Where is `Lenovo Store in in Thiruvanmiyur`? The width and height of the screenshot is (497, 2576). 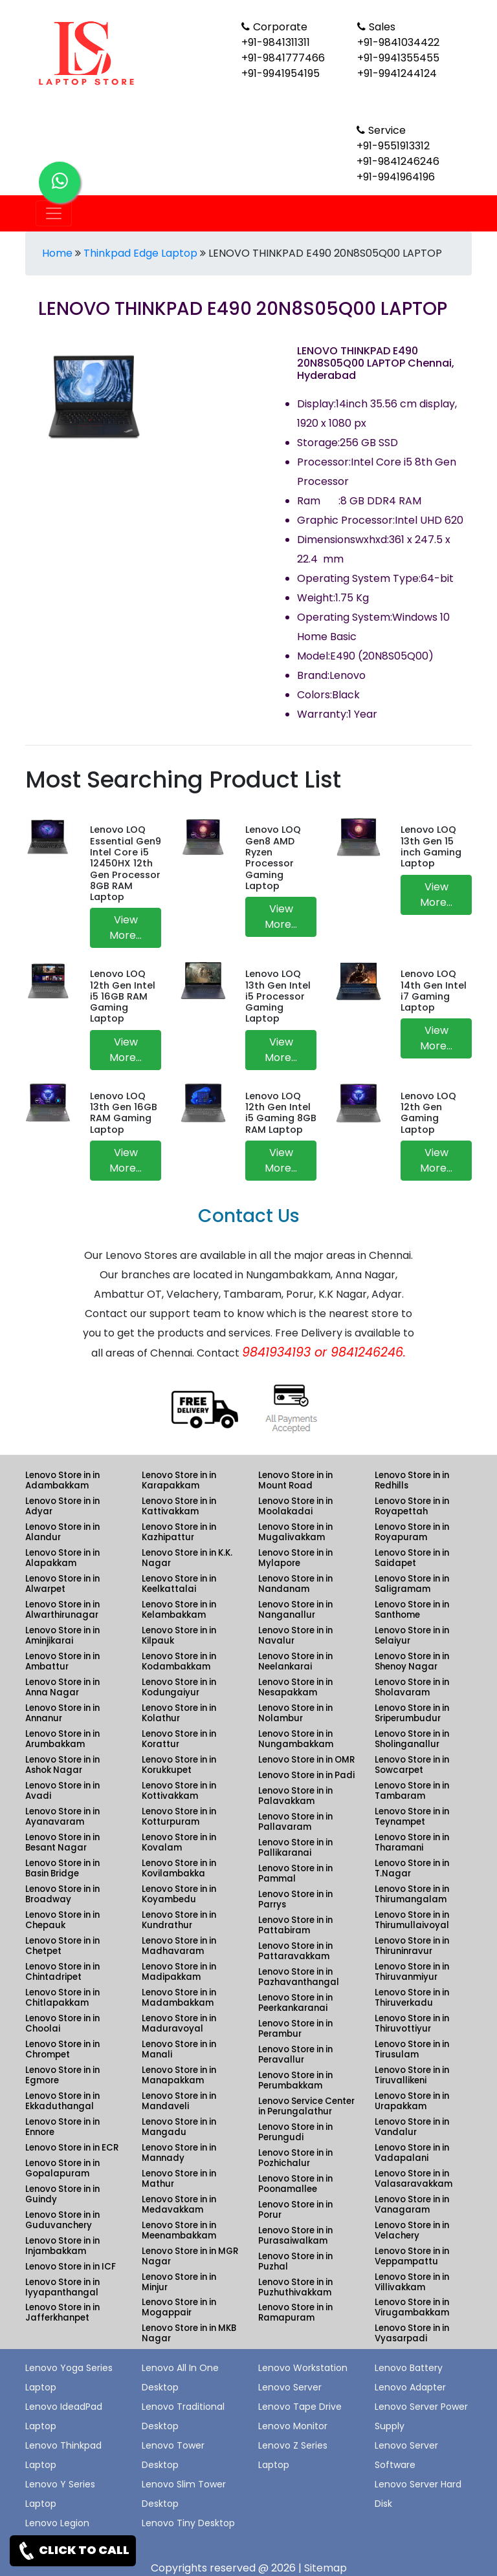 Lenovo Store in in Thiruvanmiyur is located at coordinates (412, 1971).